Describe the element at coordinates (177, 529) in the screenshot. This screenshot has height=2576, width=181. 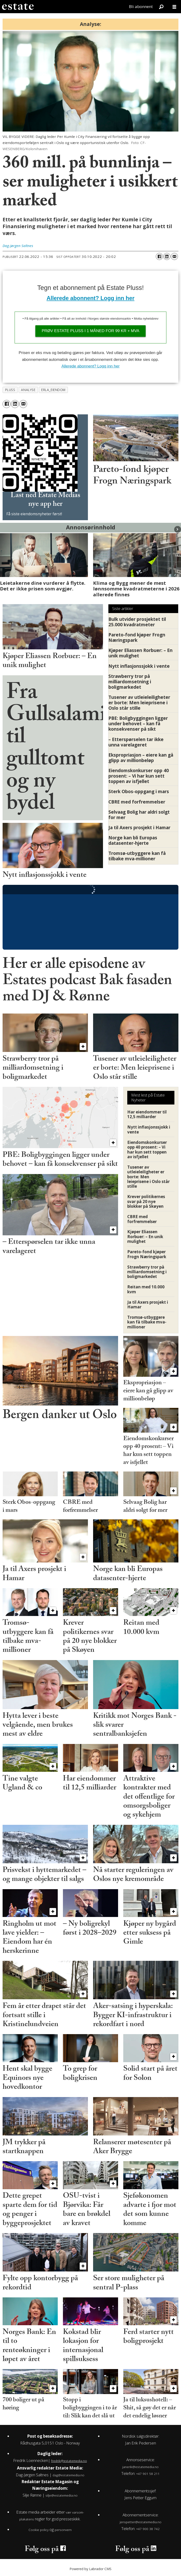
I see `[button]` at that location.